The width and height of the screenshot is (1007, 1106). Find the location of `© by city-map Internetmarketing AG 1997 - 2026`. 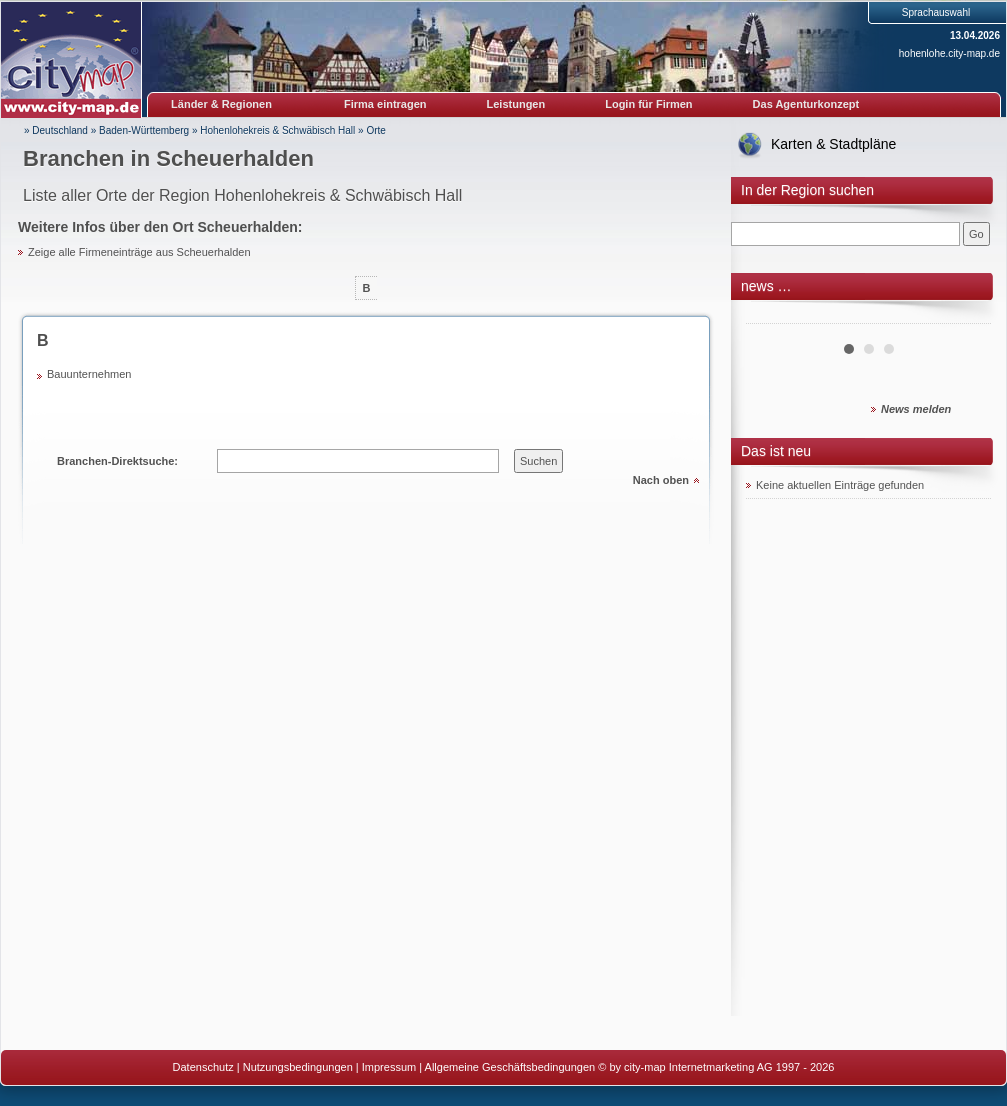

© by city-map Internetmarketing AG 1997 - 2026 is located at coordinates (716, 1067).